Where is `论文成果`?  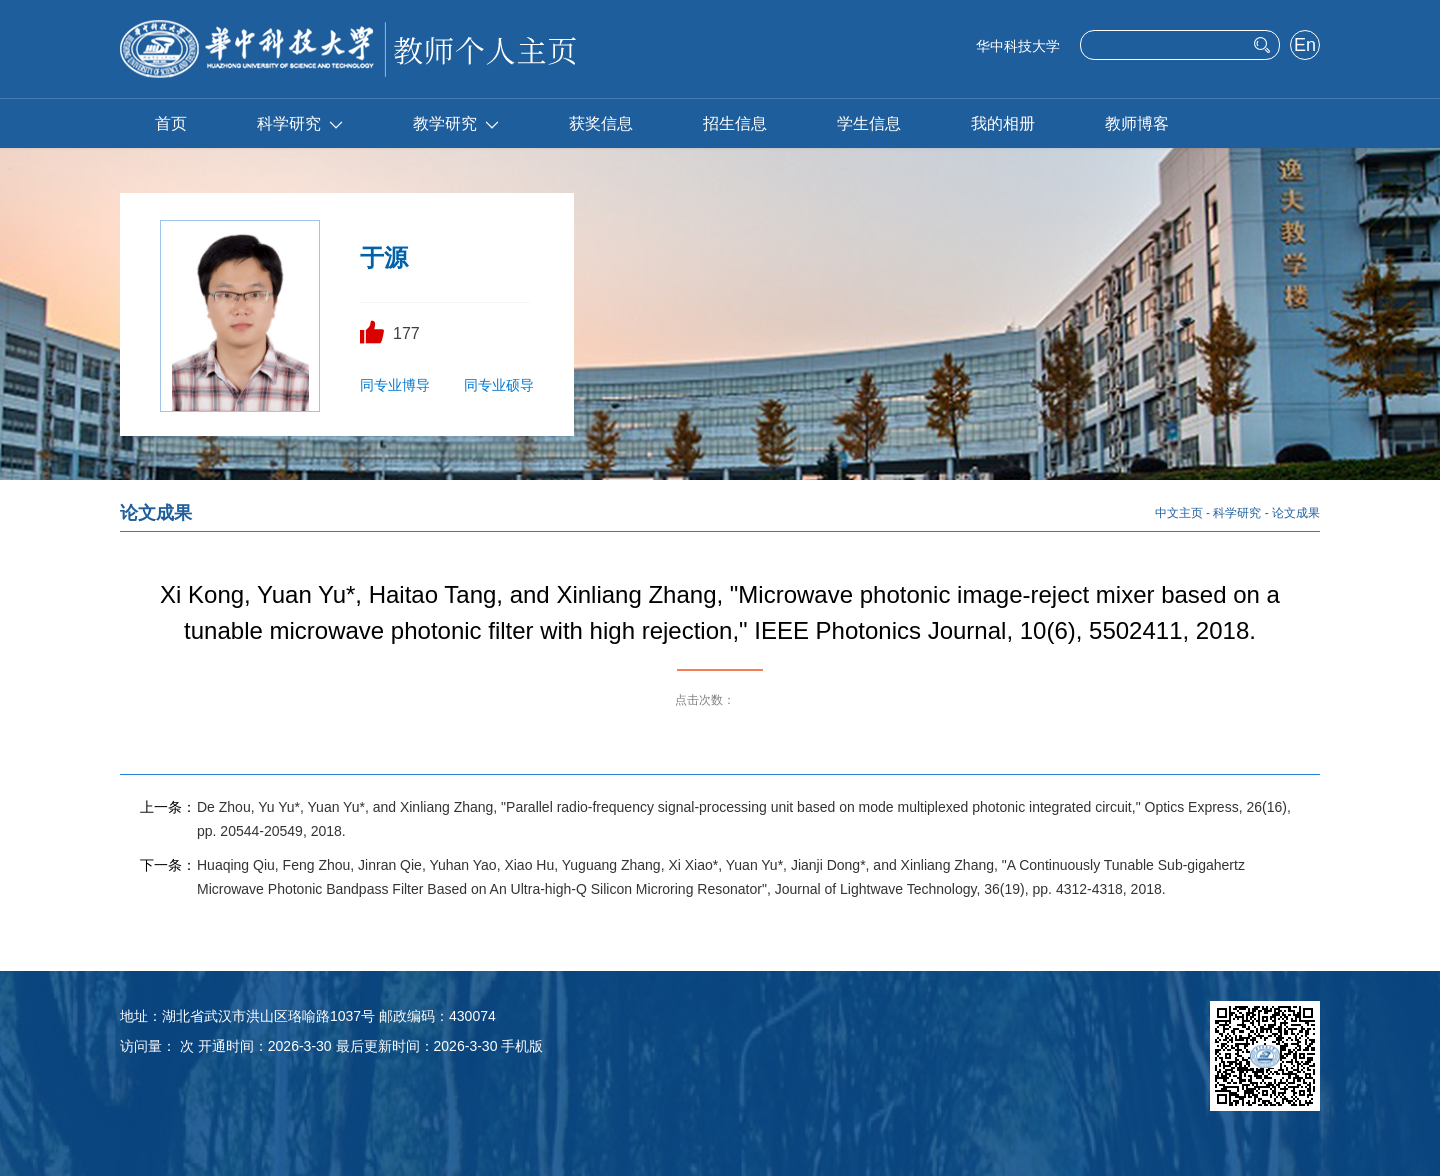
论文成果 is located at coordinates (1296, 513).